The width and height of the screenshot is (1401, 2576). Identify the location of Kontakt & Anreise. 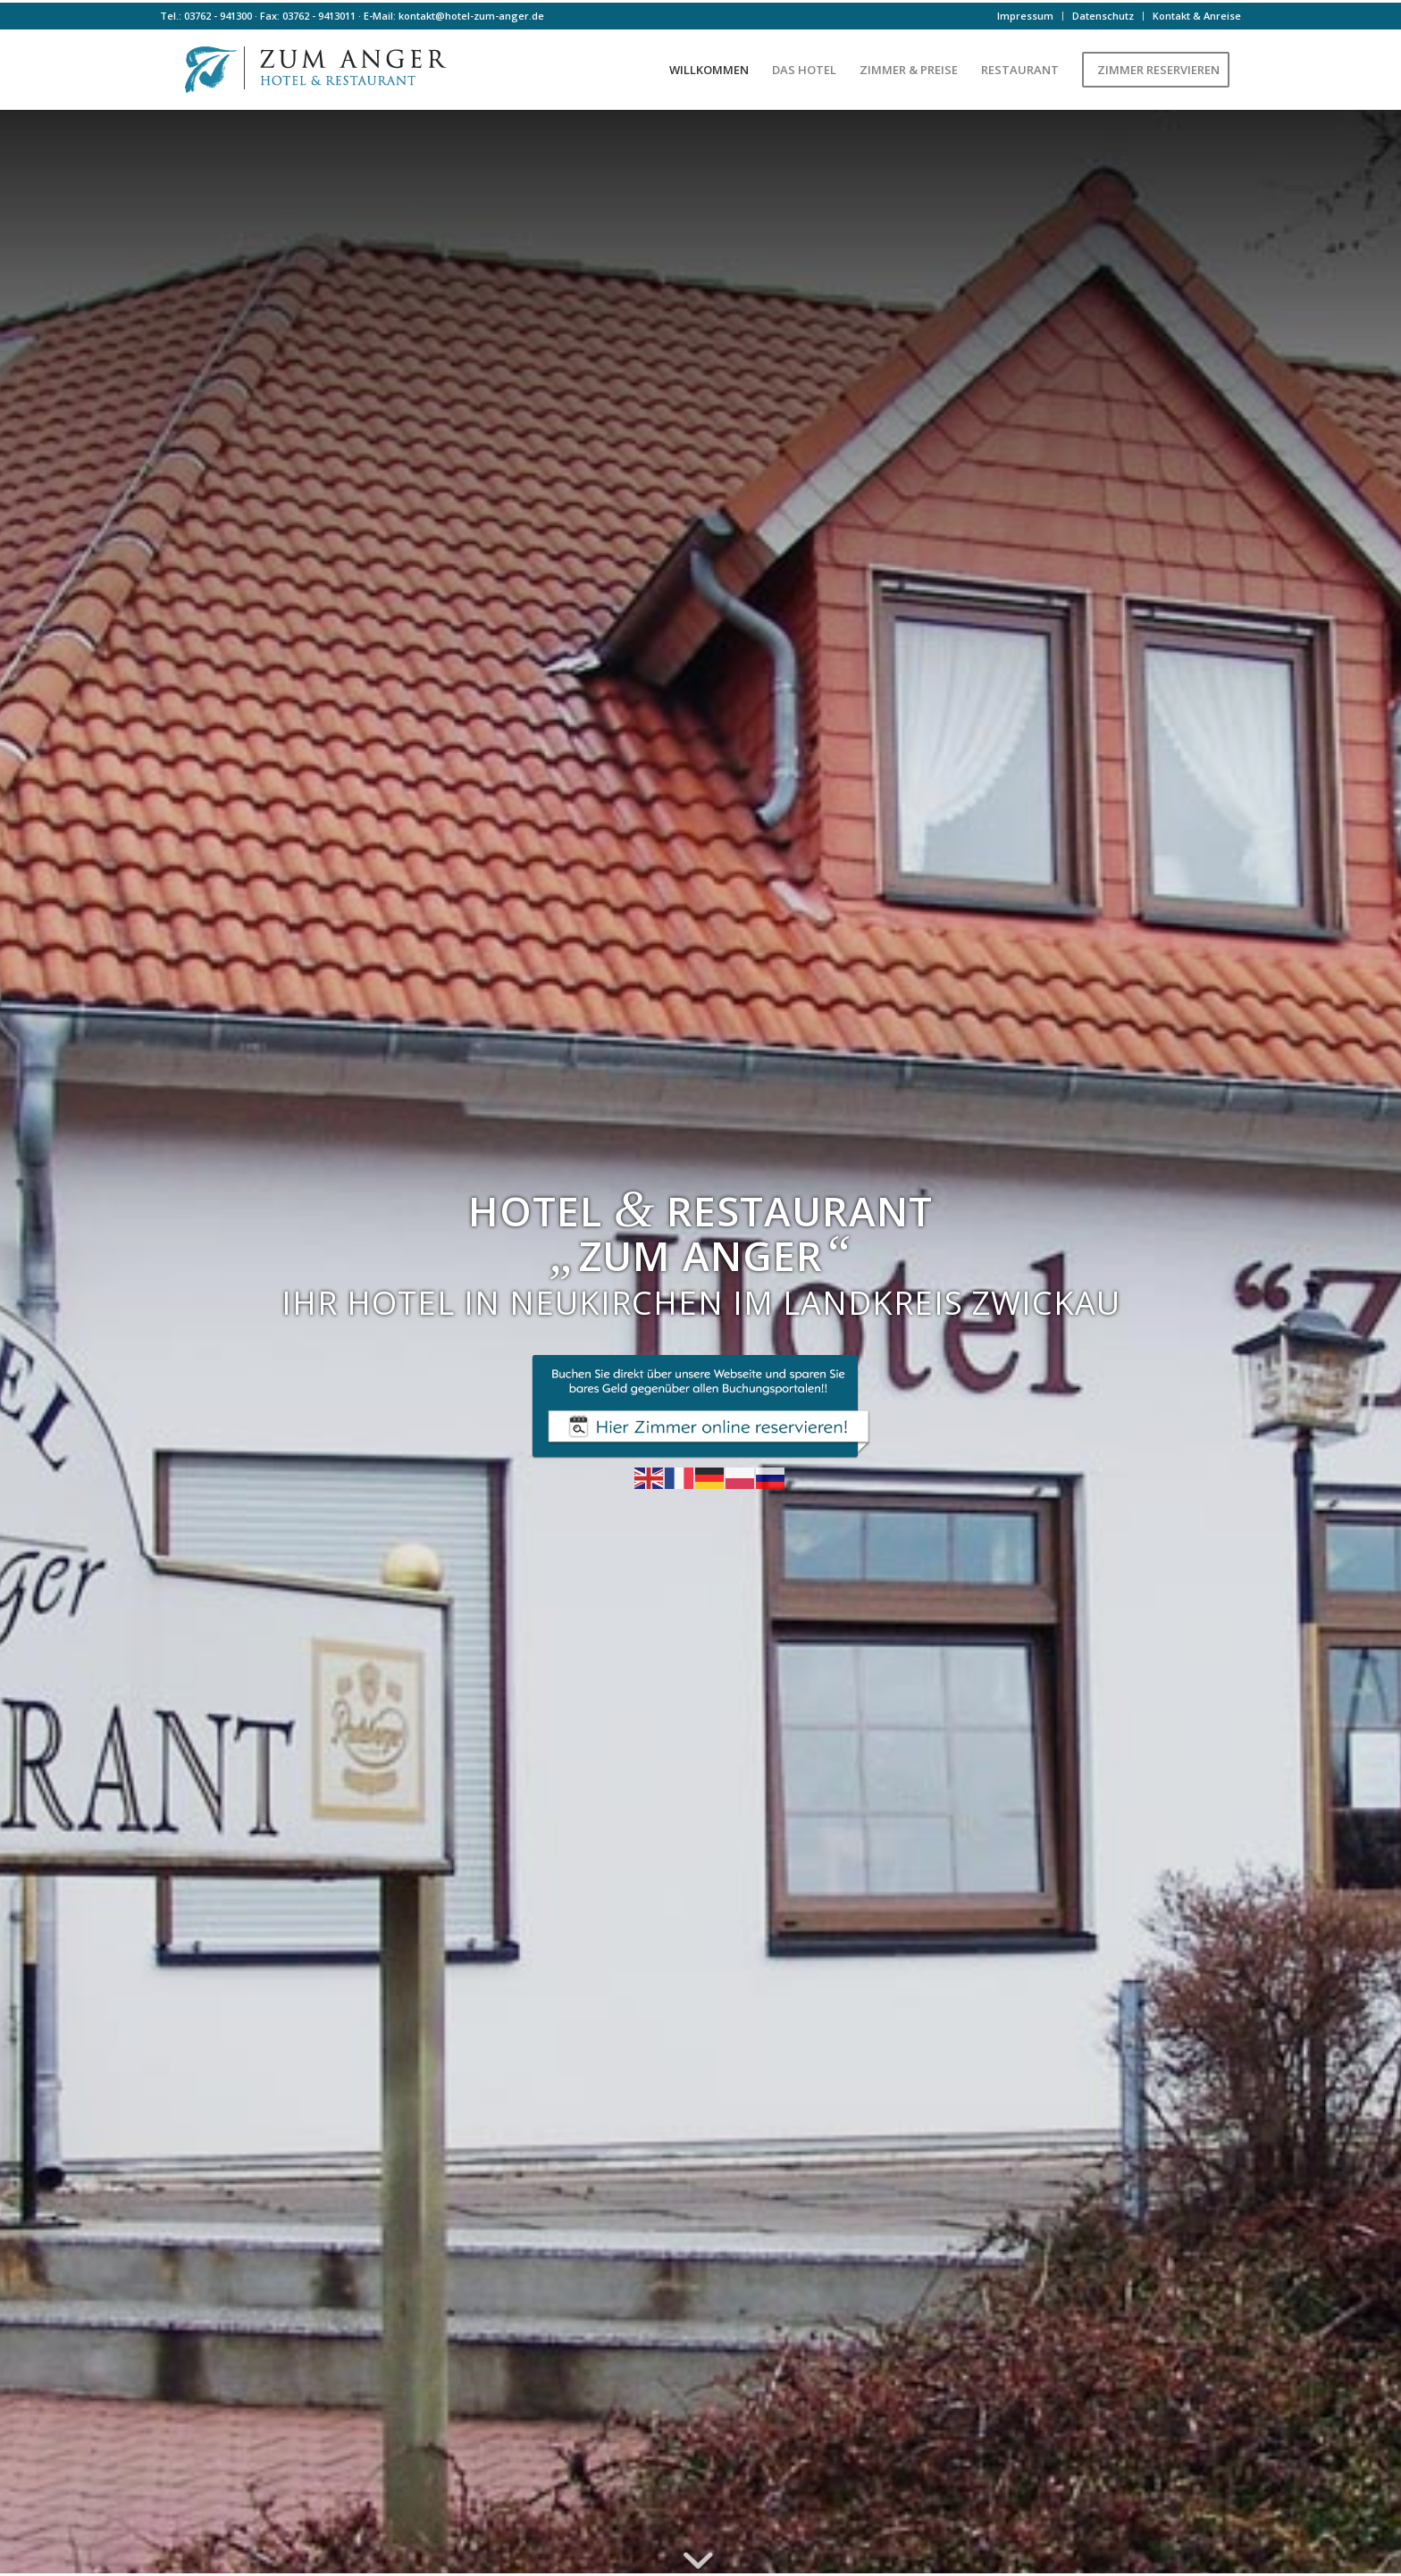
(1197, 15).